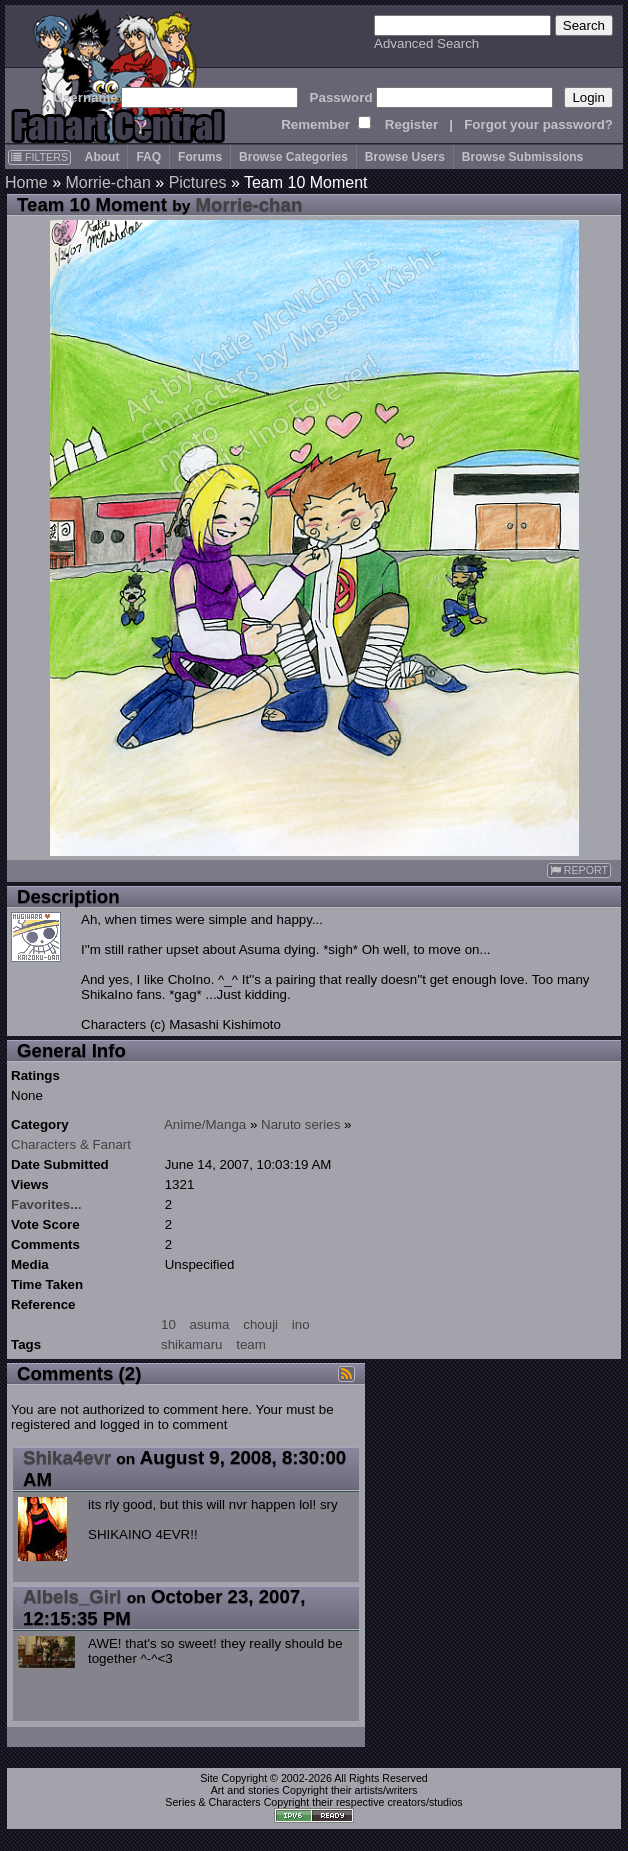 The width and height of the screenshot is (628, 1851). Describe the element at coordinates (67, 1457) in the screenshot. I see `Shika4evr` at that location.